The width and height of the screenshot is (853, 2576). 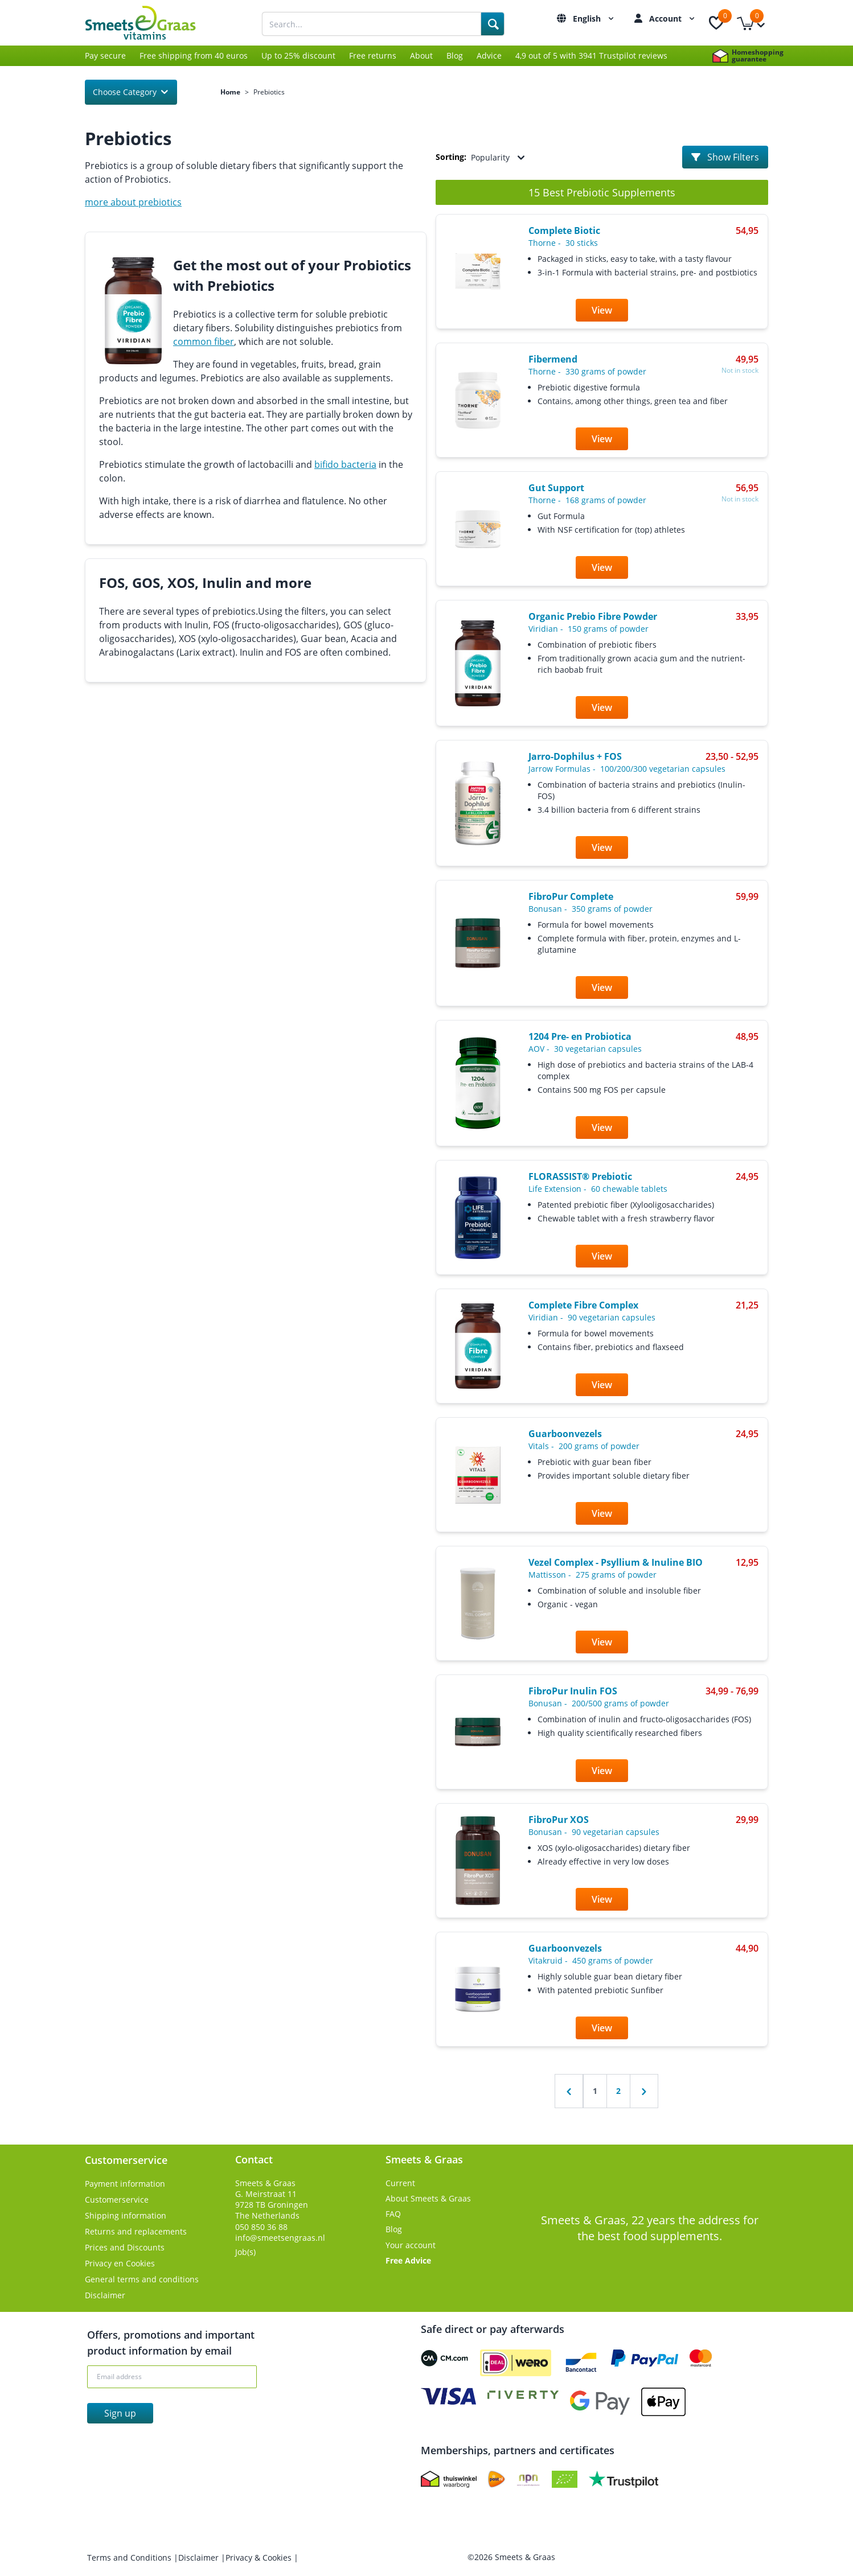 I want to click on bifido bacteria, so click(x=345, y=464).